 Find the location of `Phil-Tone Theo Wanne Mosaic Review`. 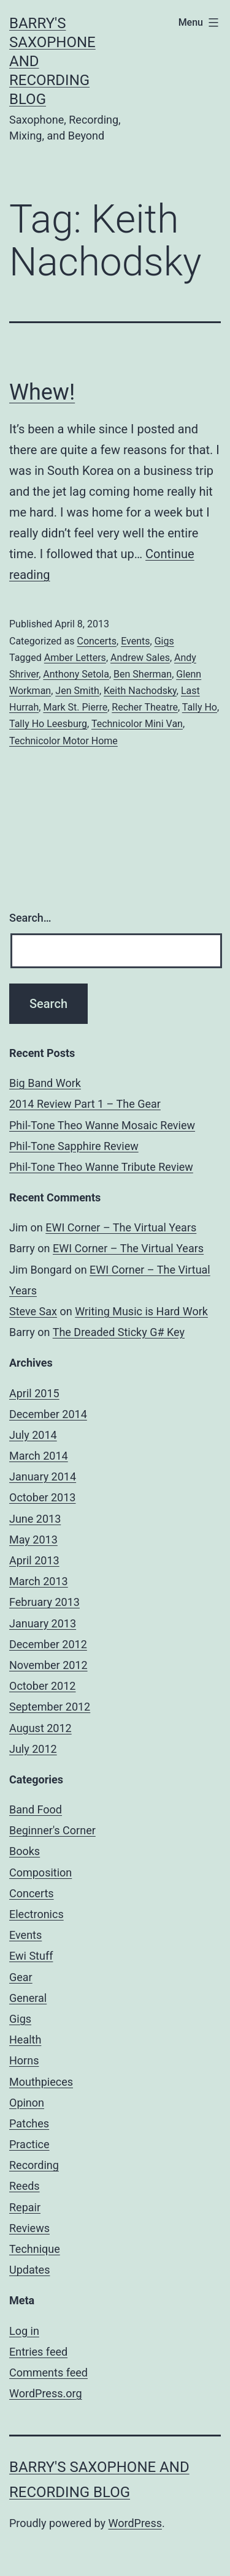

Phil-Tone Theo Wanne Mosaic Review is located at coordinates (102, 1125).